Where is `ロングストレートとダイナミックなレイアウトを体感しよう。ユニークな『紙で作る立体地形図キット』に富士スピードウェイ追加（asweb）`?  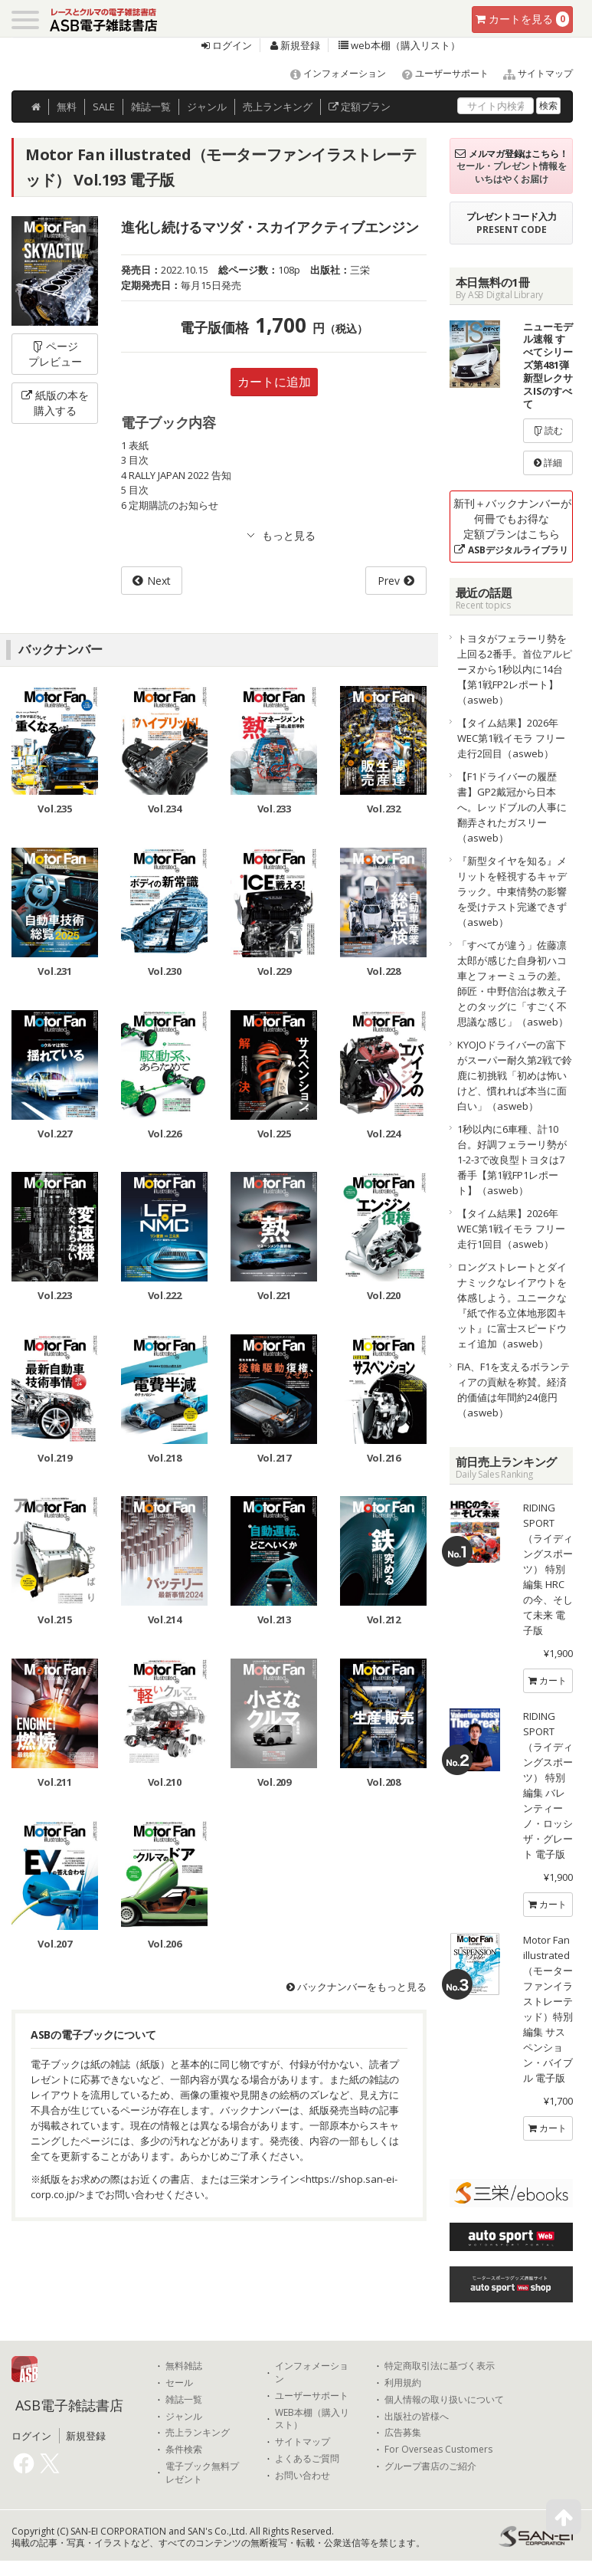
ロングストレートとダイナミックなレイアウトを体感しよう。ユニークな『紙で作る立体地形図キット』に富士スピードウェイ追加（asweb） is located at coordinates (512, 1305).